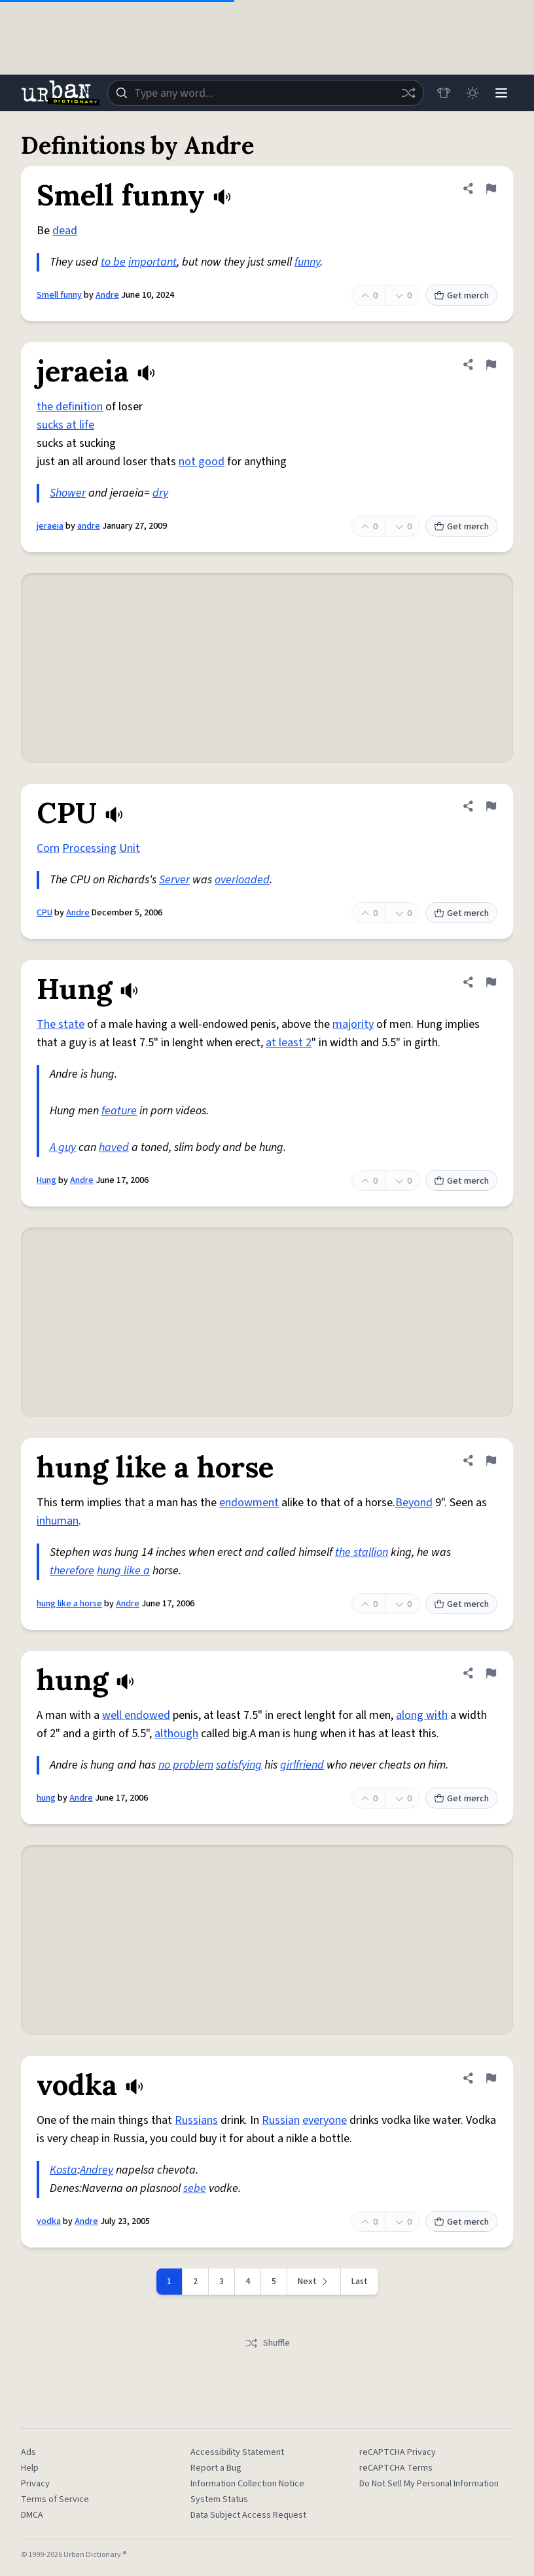 The height and width of the screenshot is (2576, 534). Describe the element at coordinates (490, 188) in the screenshot. I see `[Flag this definition of Smell funny]` at that location.